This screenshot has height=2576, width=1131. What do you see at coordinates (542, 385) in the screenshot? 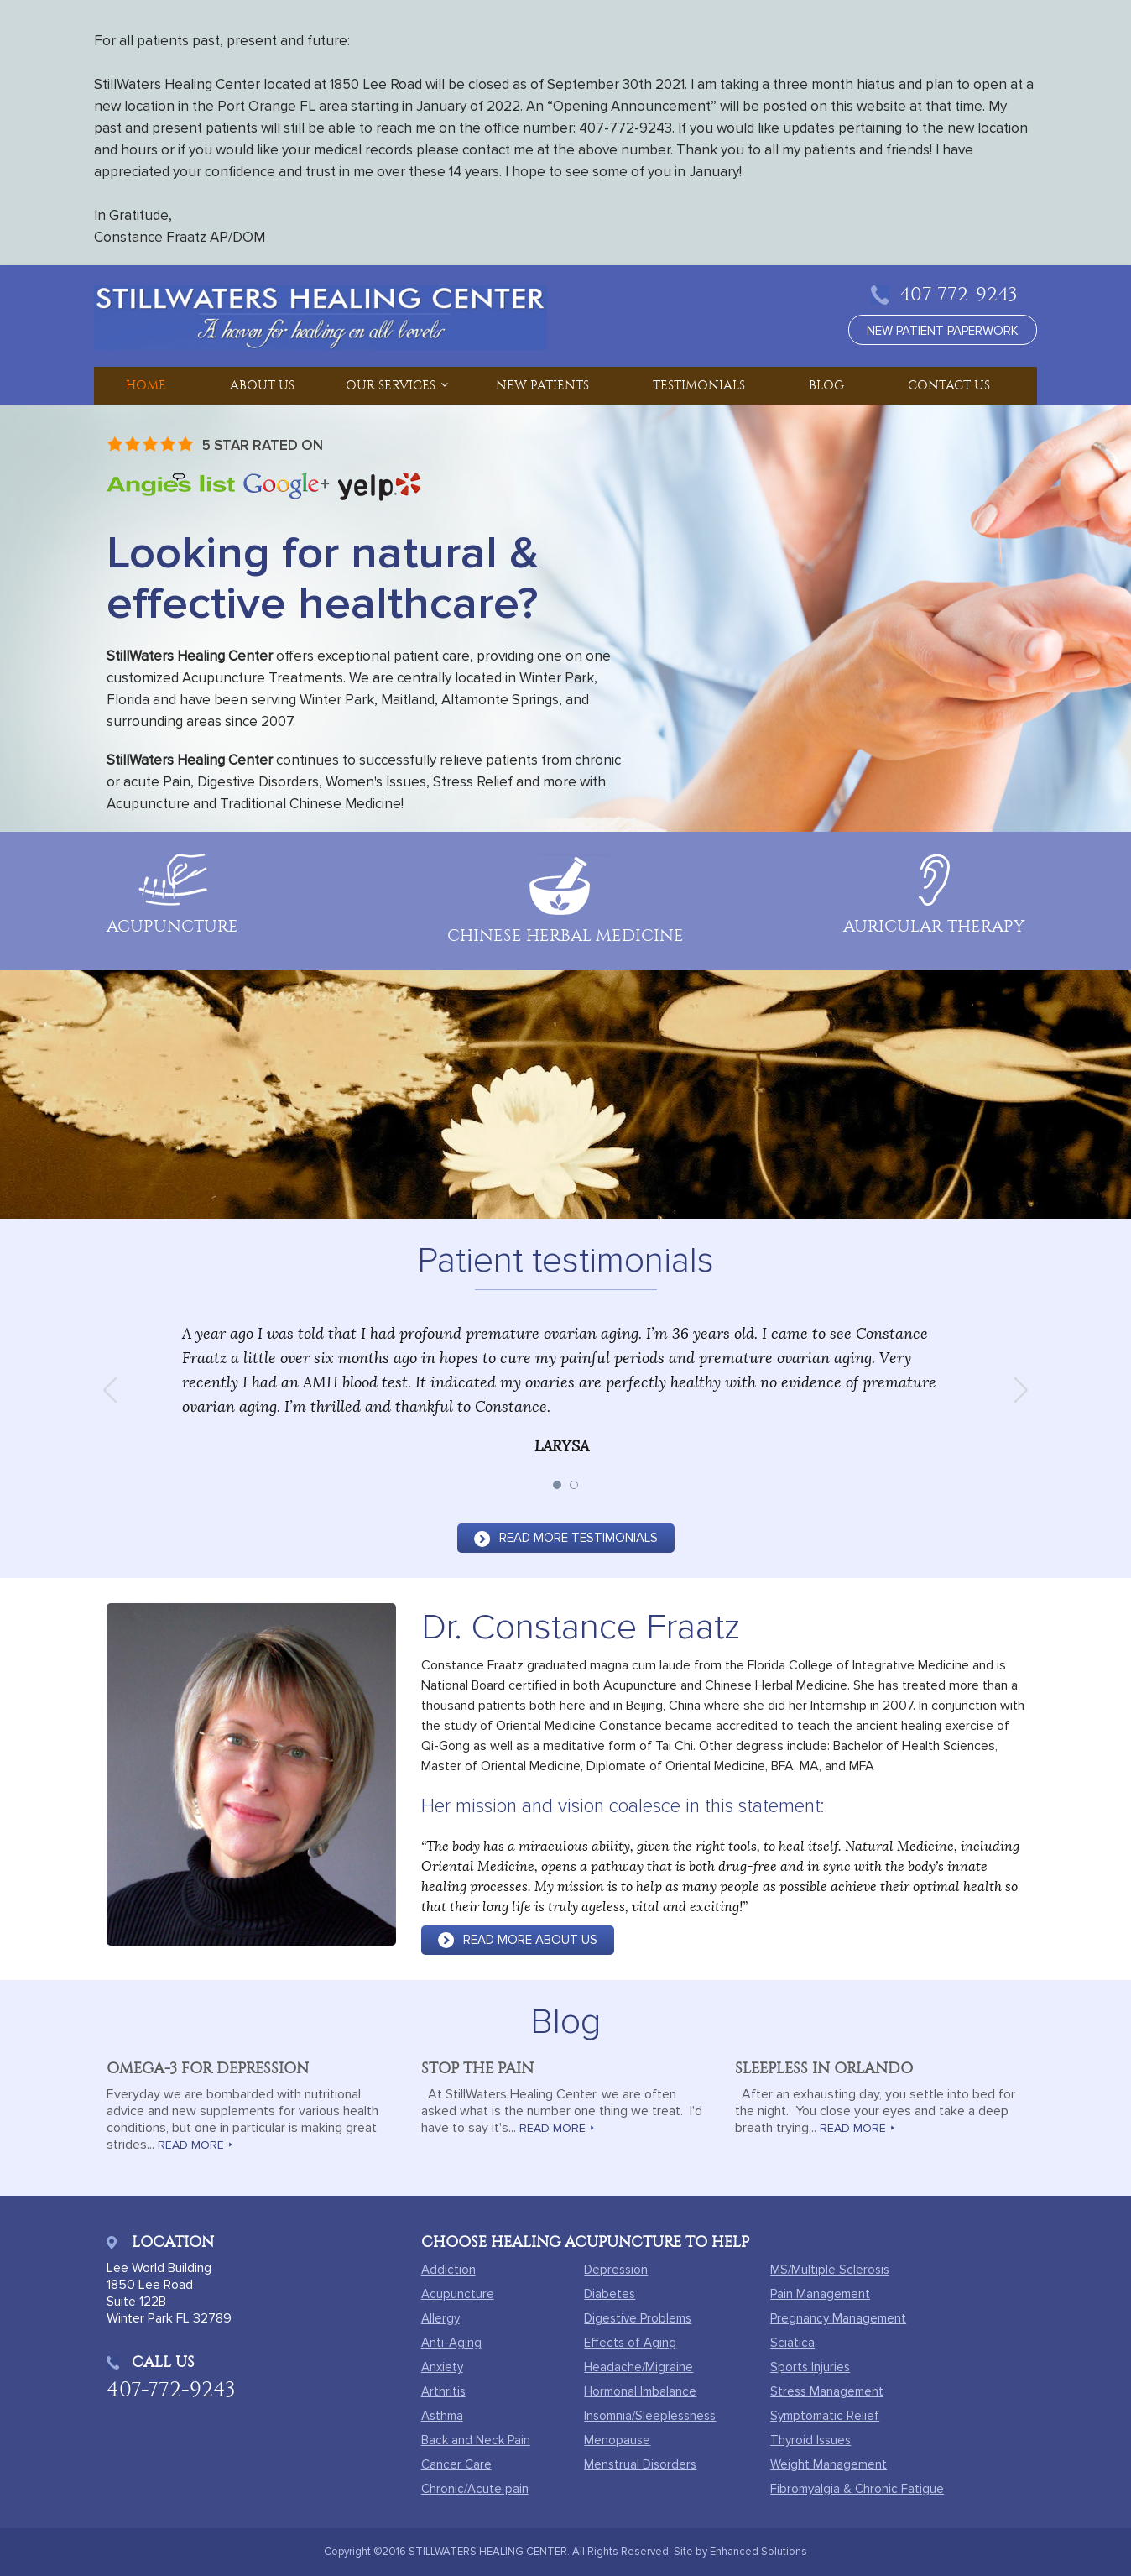
I see `New Patients` at bounding box center [542, 385].